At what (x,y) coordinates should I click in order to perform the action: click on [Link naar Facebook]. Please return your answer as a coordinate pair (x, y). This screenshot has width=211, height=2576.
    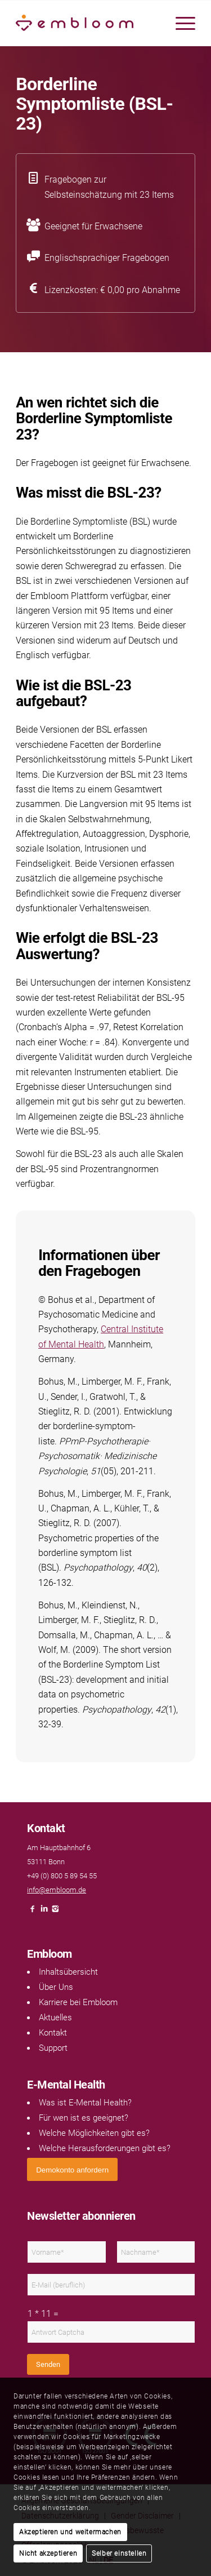
    Looking at the image, I should click on (32, 1912).